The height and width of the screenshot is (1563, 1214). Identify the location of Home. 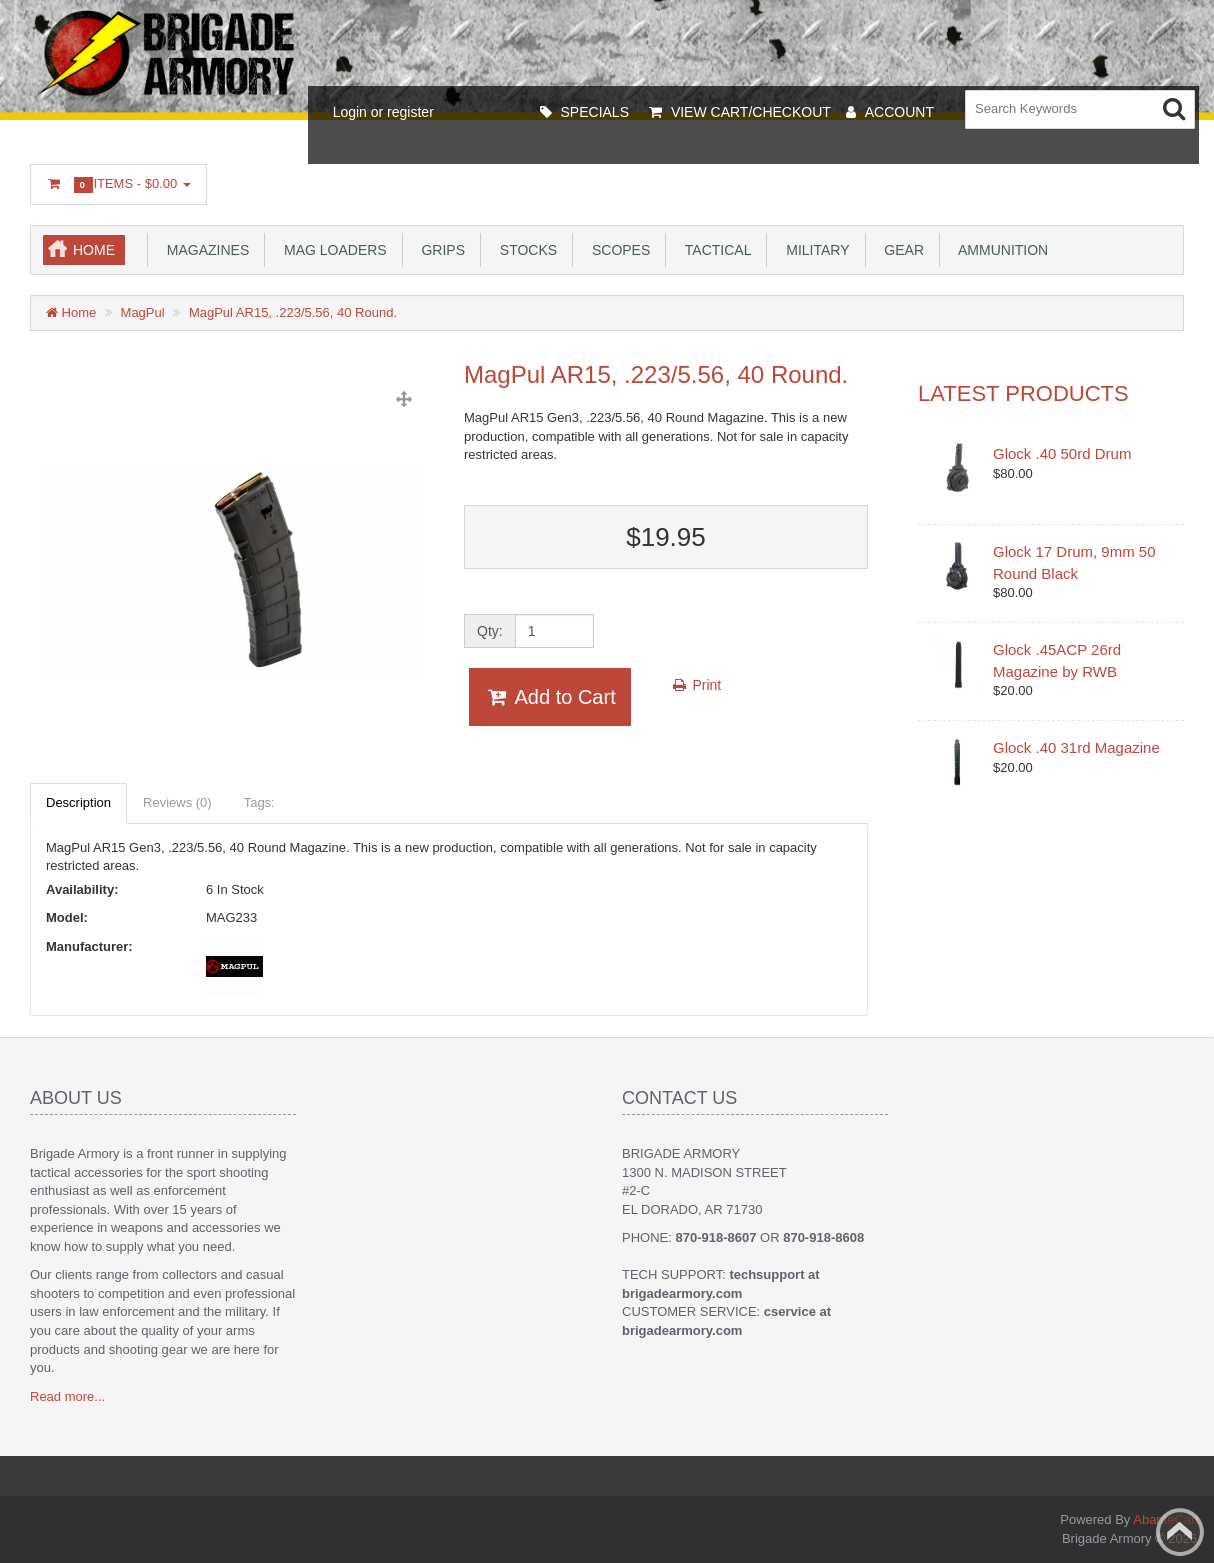
(94, 250).